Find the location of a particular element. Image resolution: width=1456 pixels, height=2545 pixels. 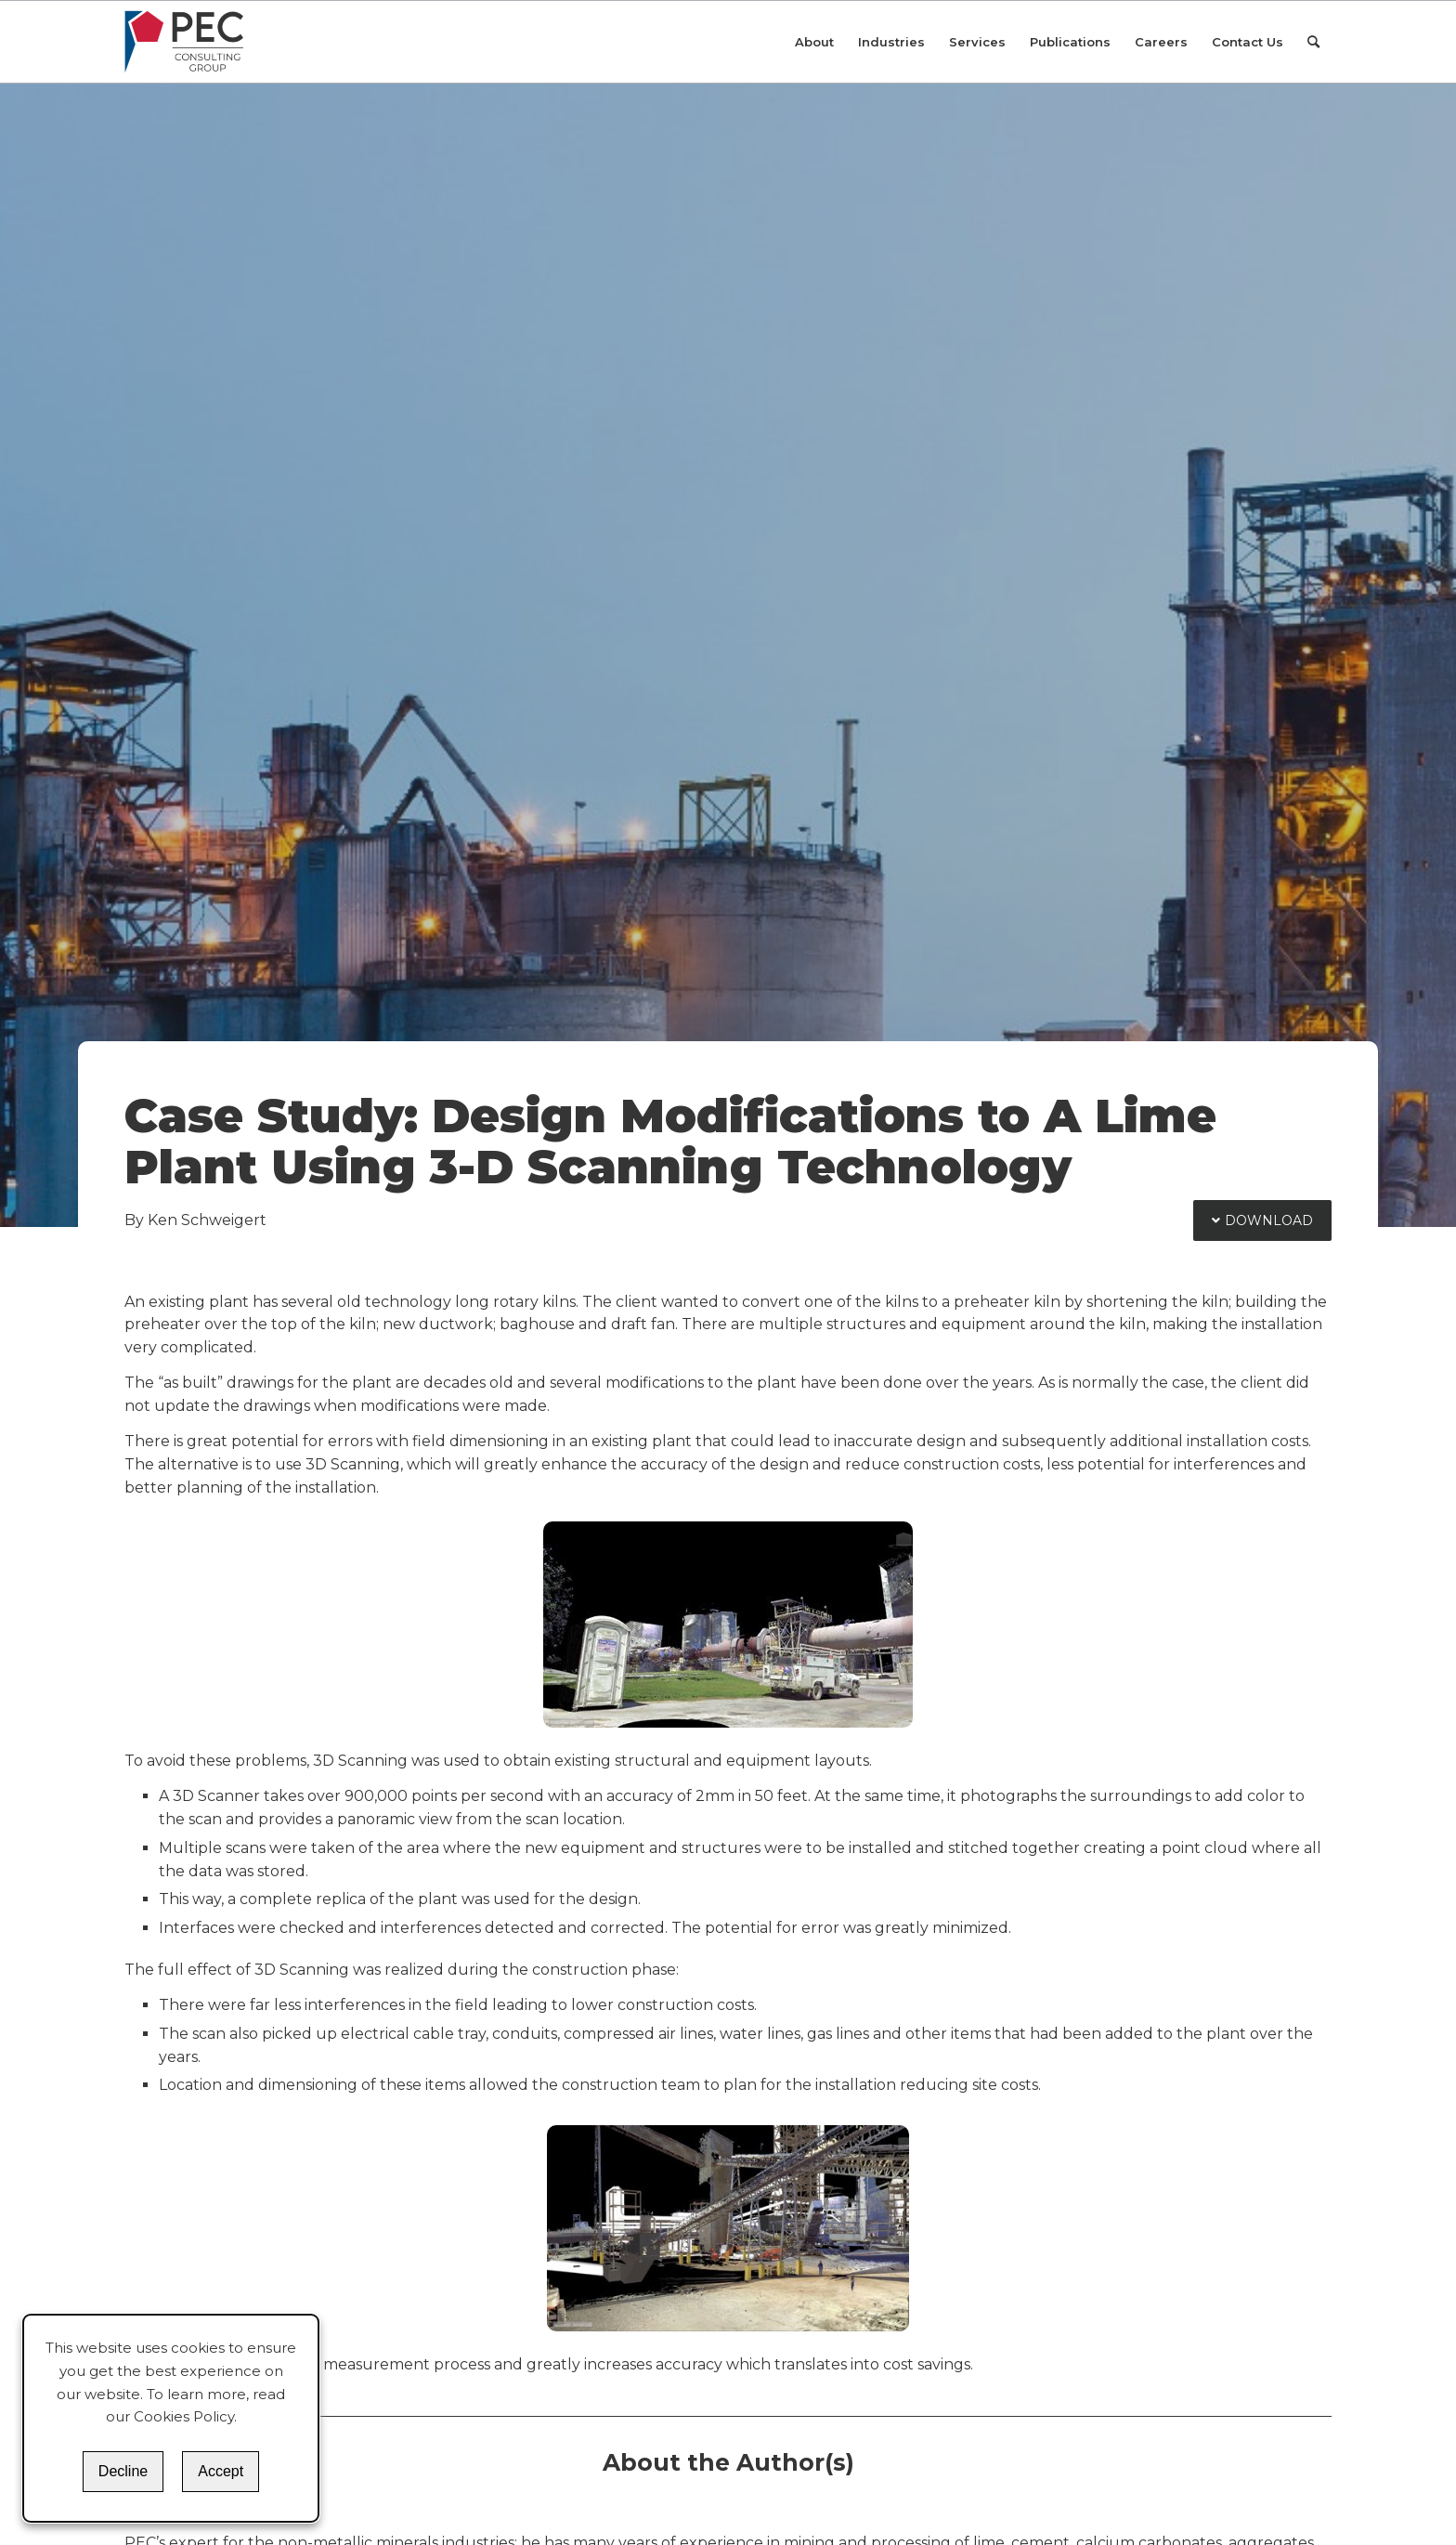

[Search] is located at coordinates (1313, 42).